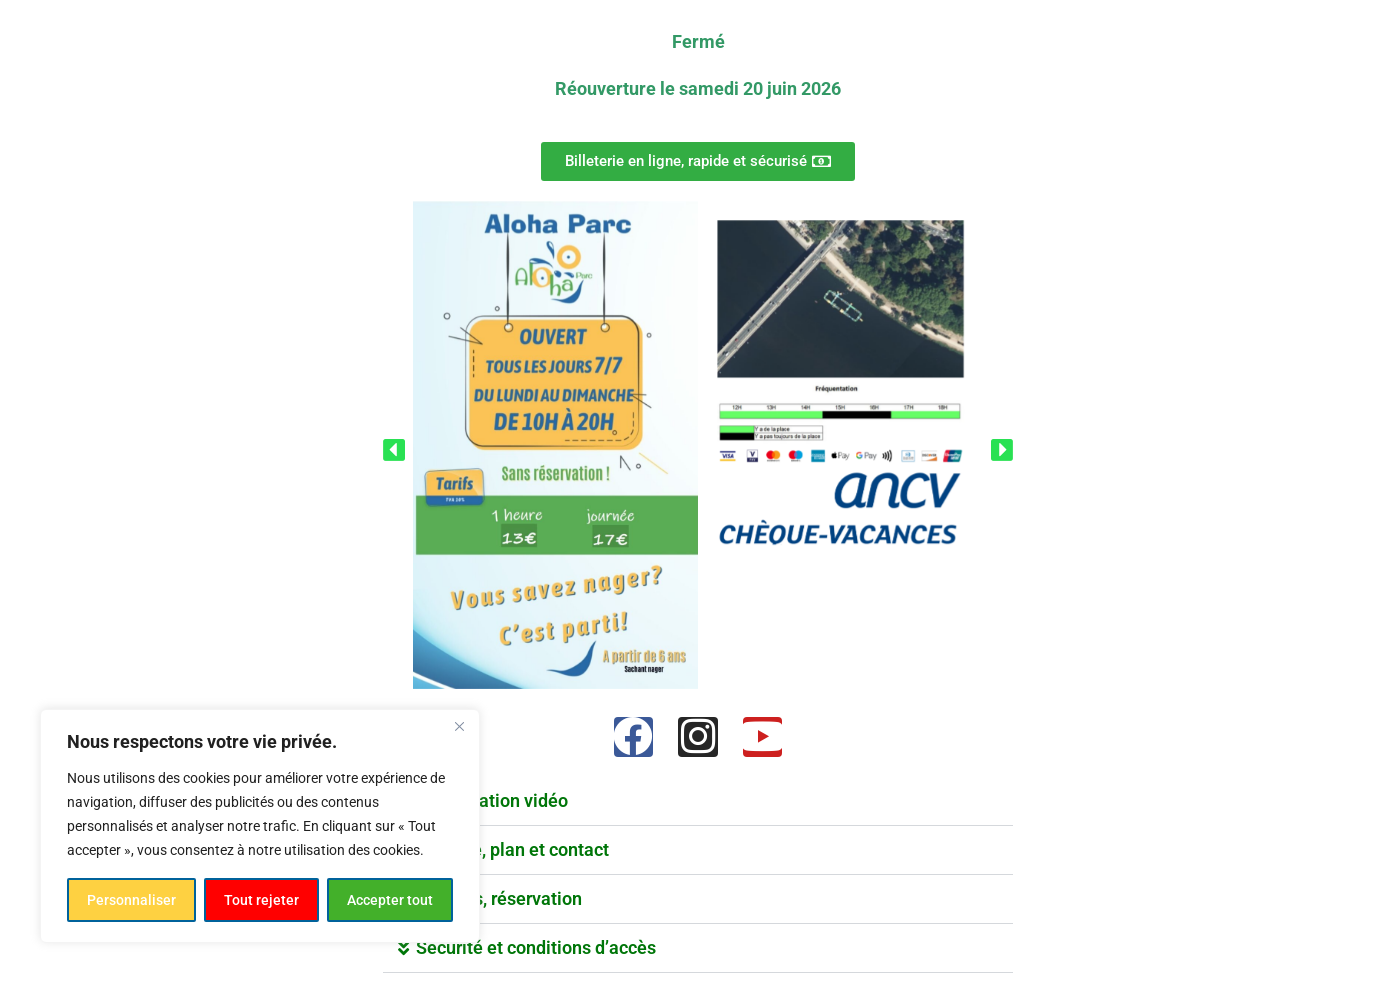 The image size is (1396, 983). I want to click on [region], so click(260, 826).